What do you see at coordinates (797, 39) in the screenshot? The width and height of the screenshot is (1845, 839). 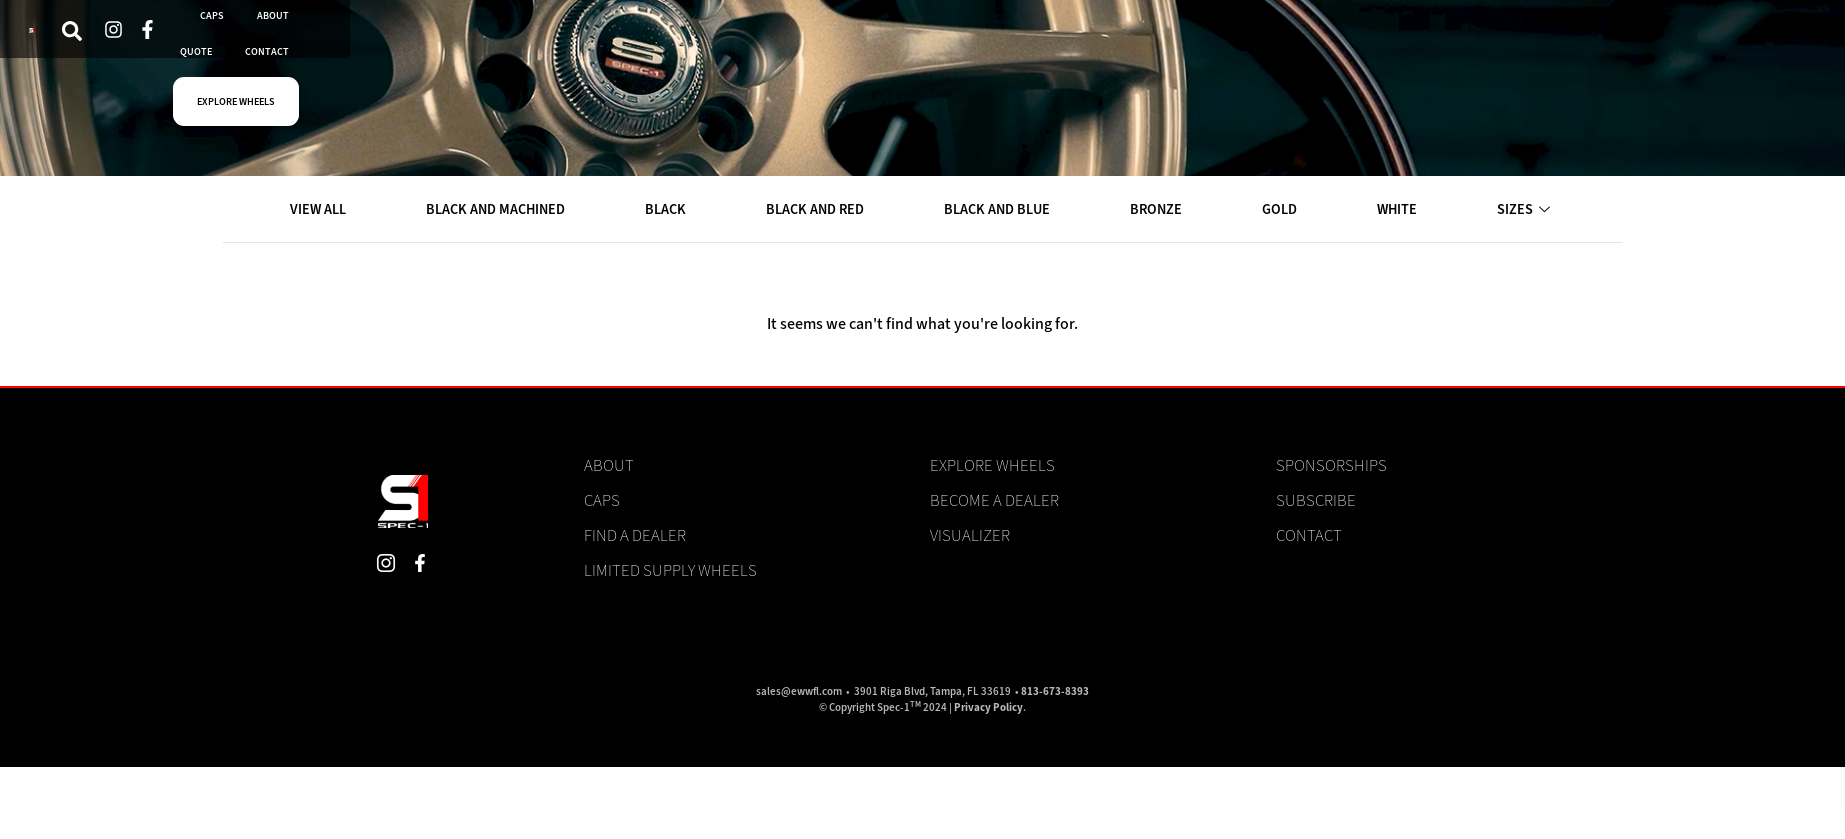 I see `ABOUT` at bounding box center [797, 39].